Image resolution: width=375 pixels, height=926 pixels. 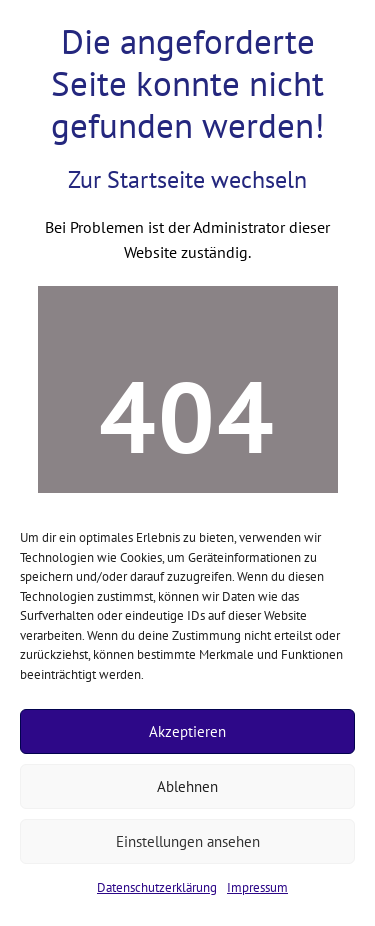 What do you see at coordinates (157, 887) in the screenshot?
I see `Datenschutzerklärung` at bounding box center [157, 887].